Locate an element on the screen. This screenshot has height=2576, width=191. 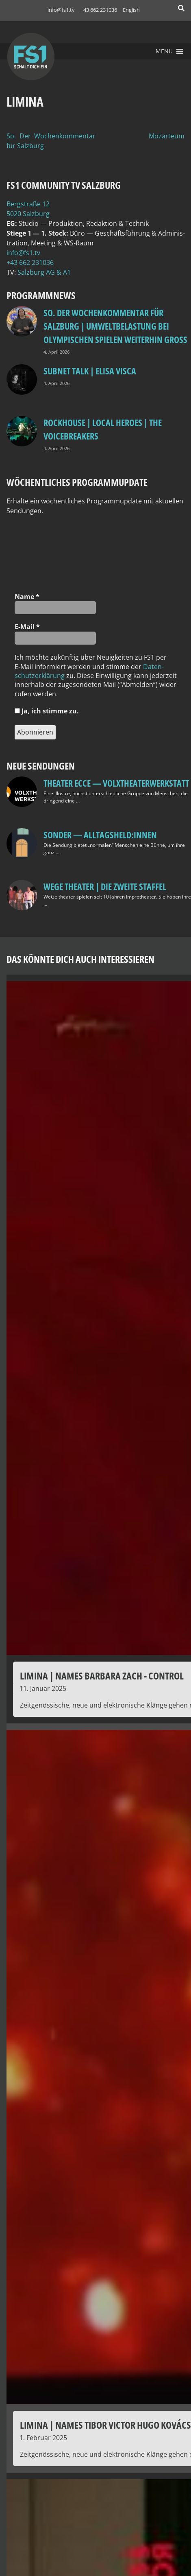
so. Der Wochenkommentar für Salzburg | Umweltbelastung bei Olympischen Spielen weiterhin groß is located at coordinates (115, 326).